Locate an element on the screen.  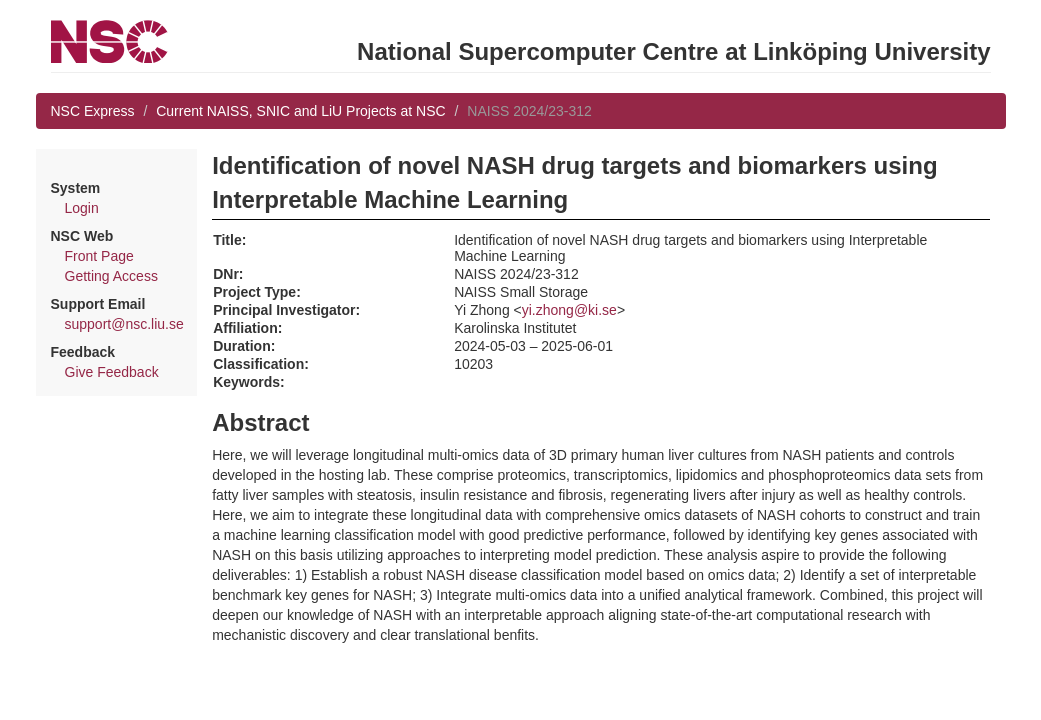
Login is located at coordinates (82, 208).